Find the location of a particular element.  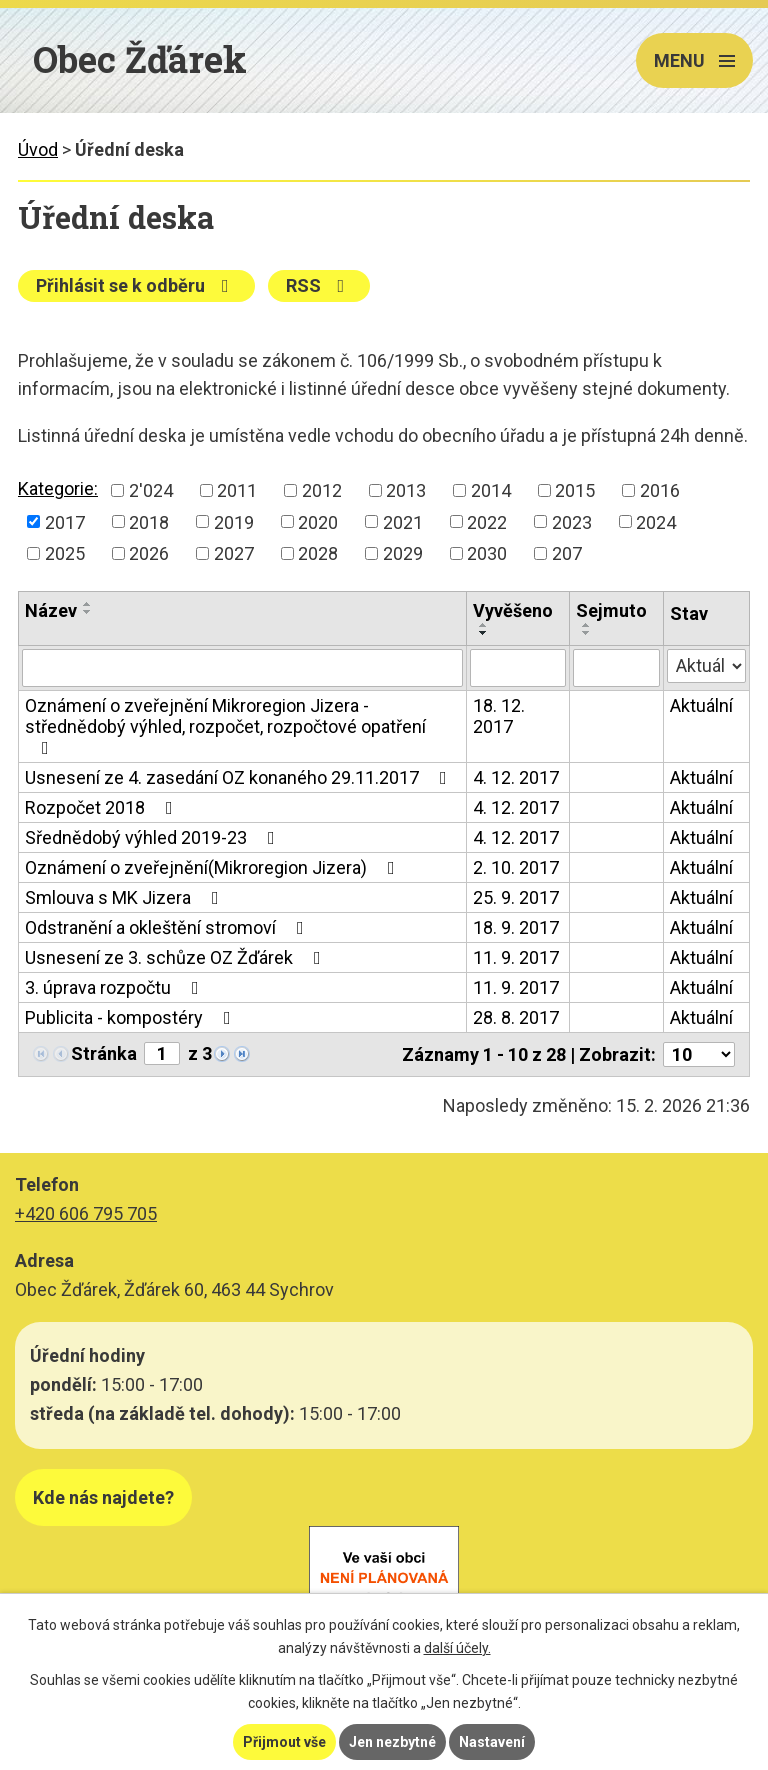

Oznámení o zveřejnění(Mikroregion Jizera) is located at coordinates (214, 867).